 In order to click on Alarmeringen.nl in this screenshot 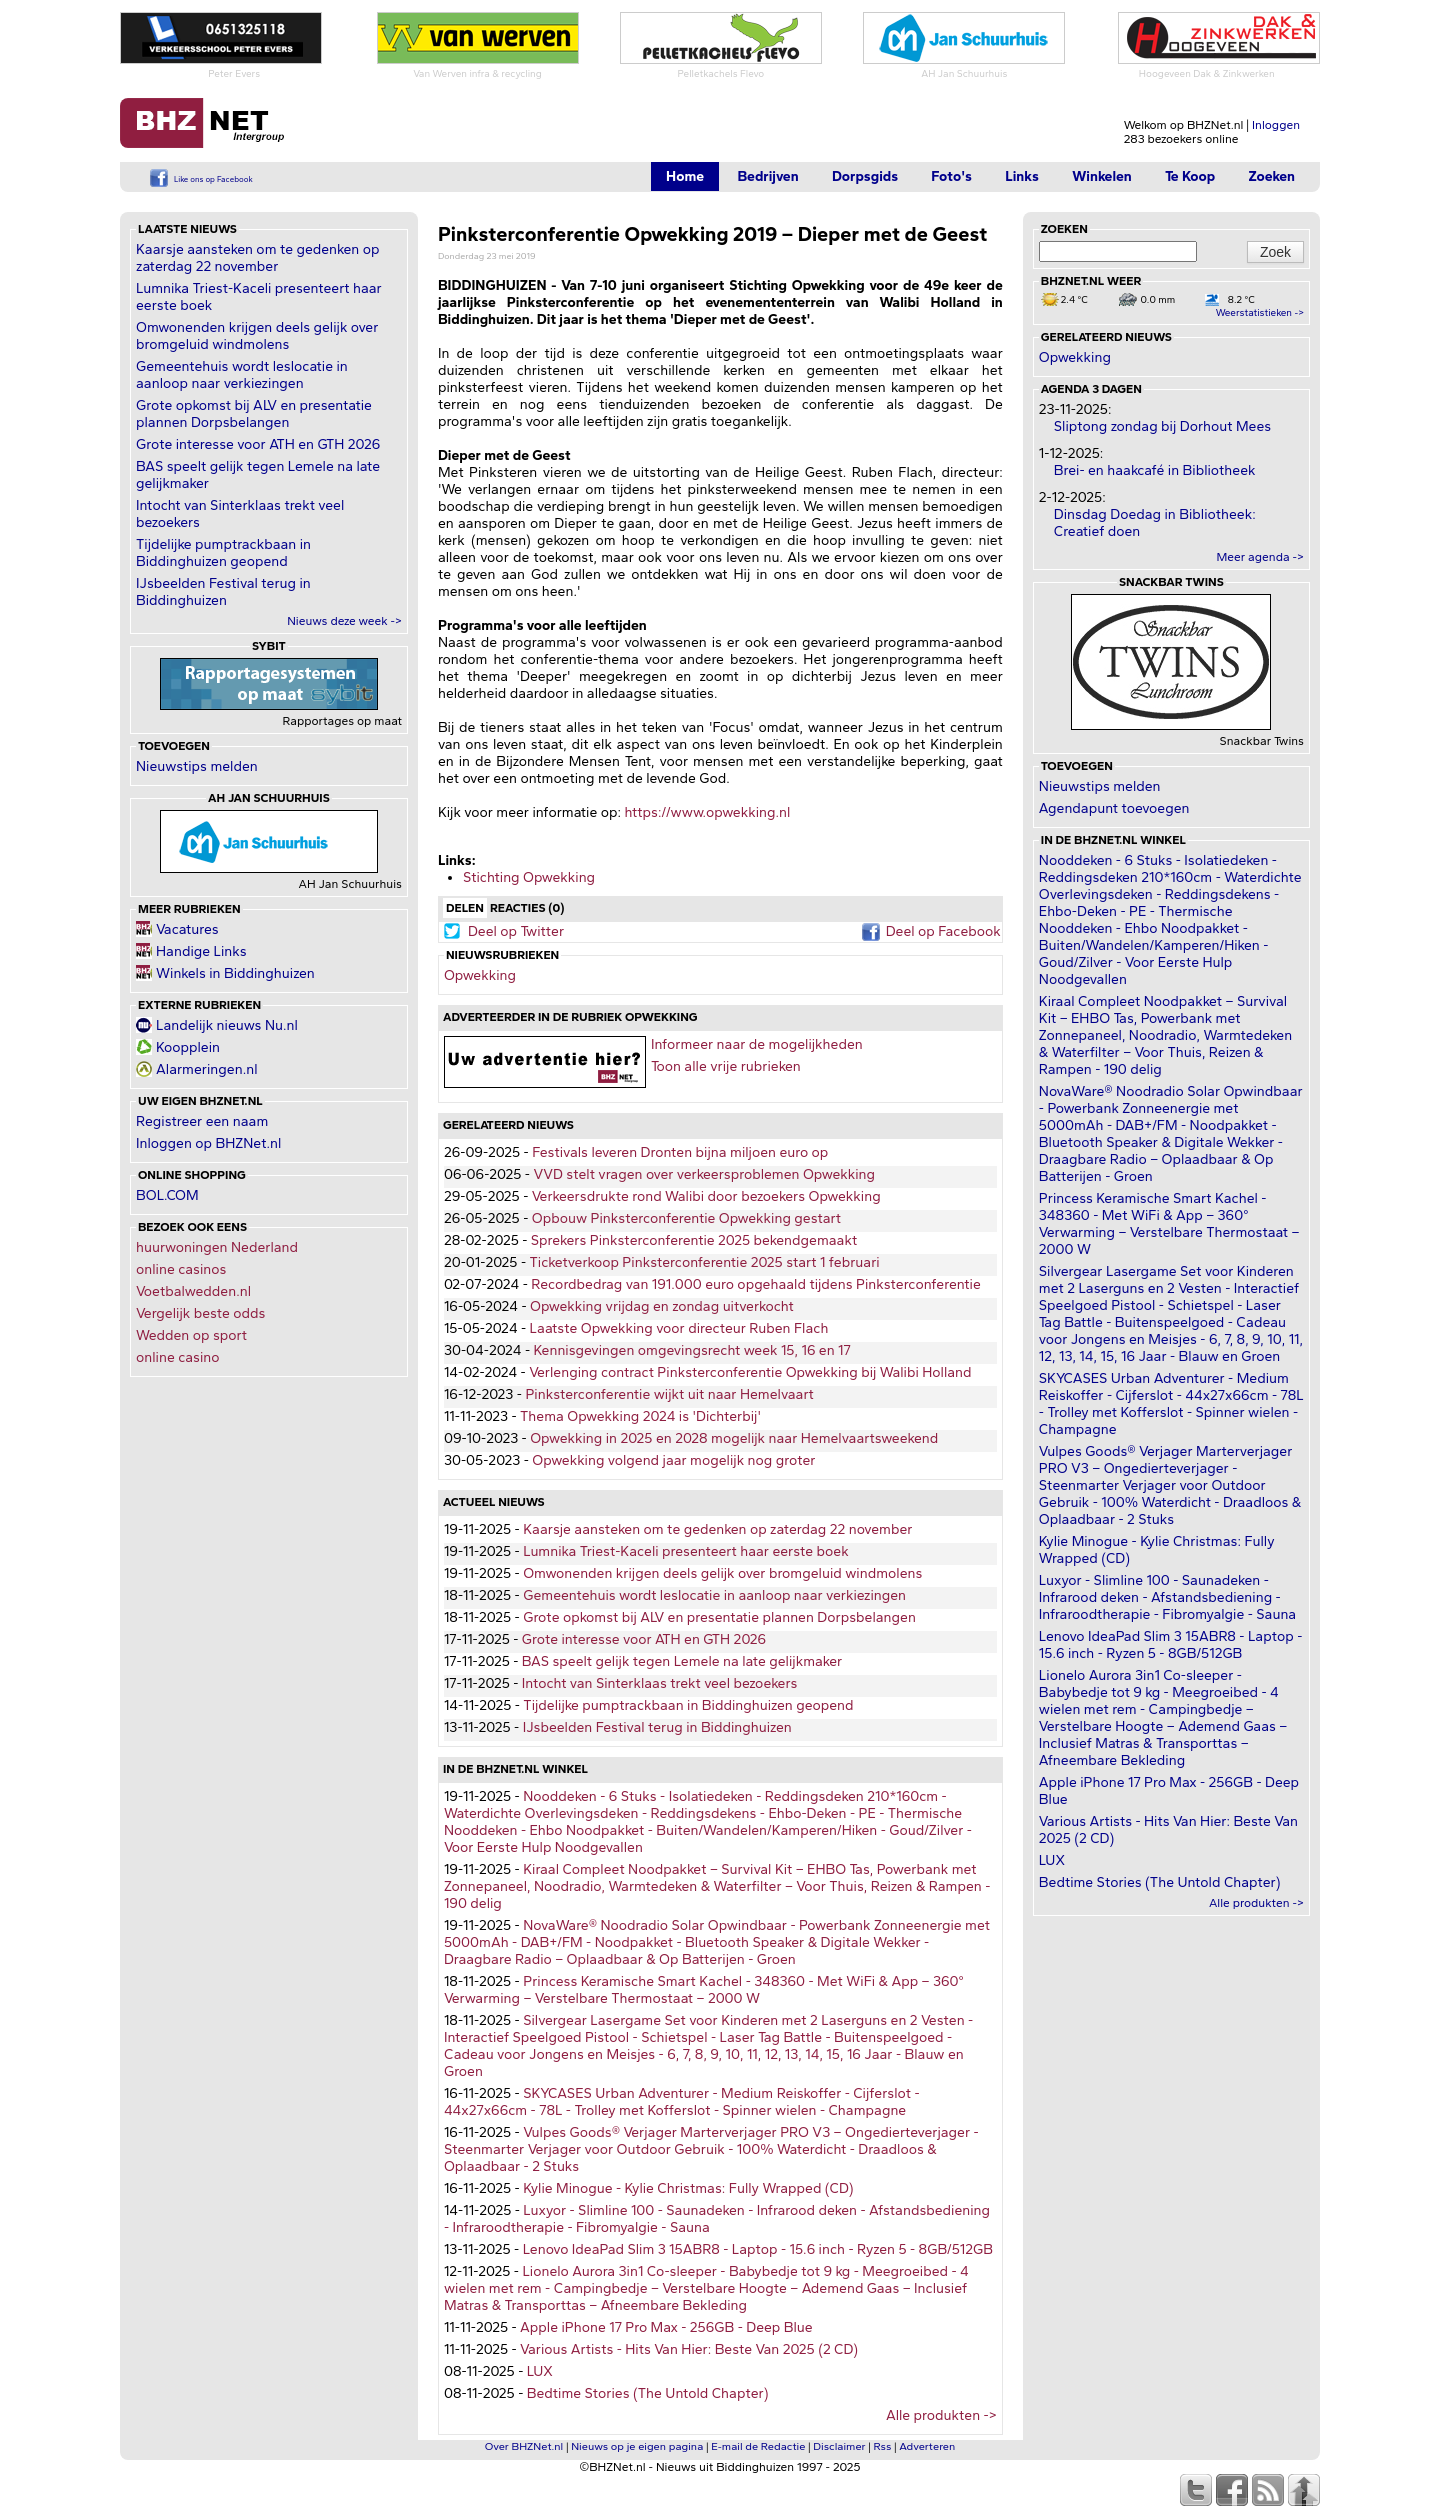, I will do `click(206, 1069)`.